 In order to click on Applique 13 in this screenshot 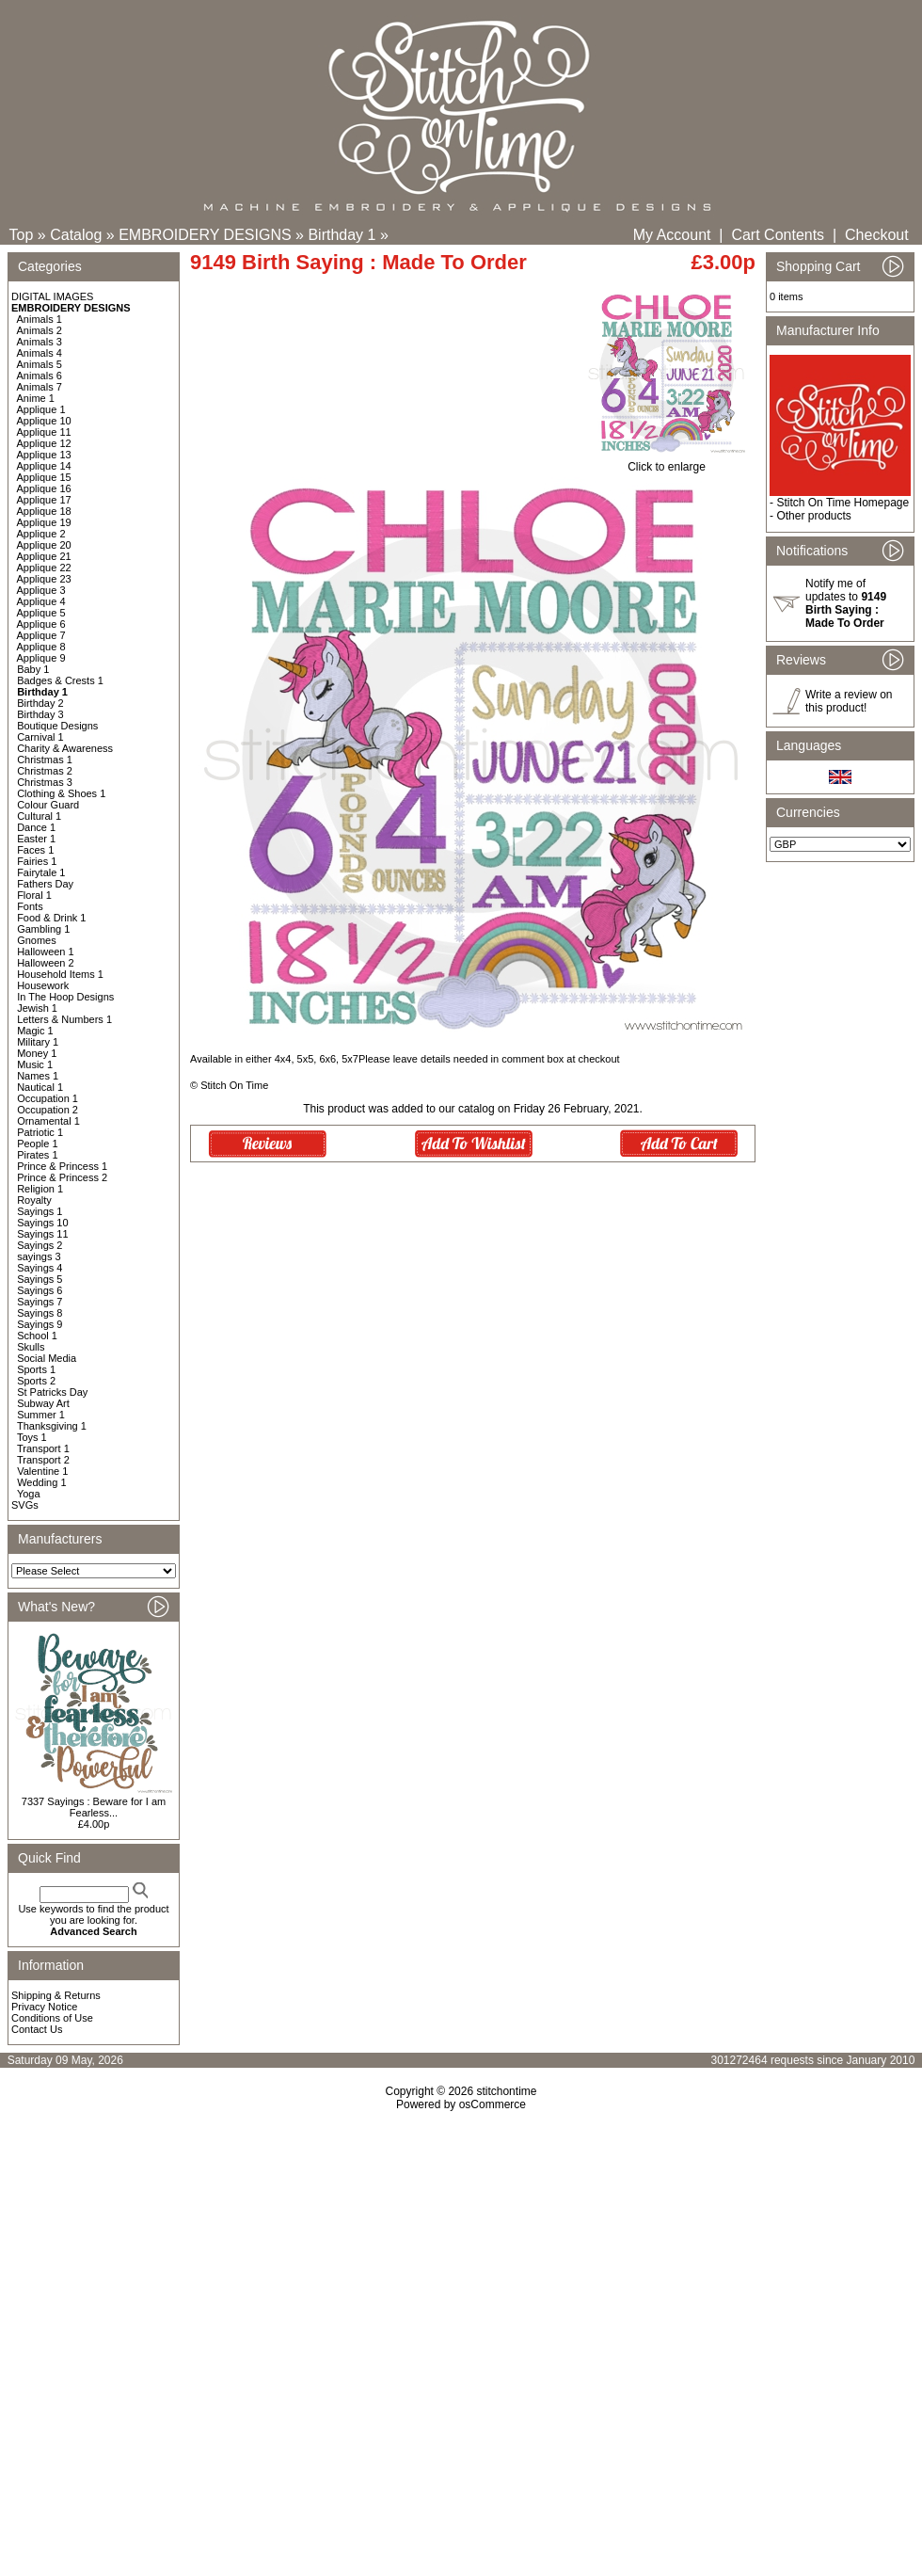, I will do `click(44, 454)`.